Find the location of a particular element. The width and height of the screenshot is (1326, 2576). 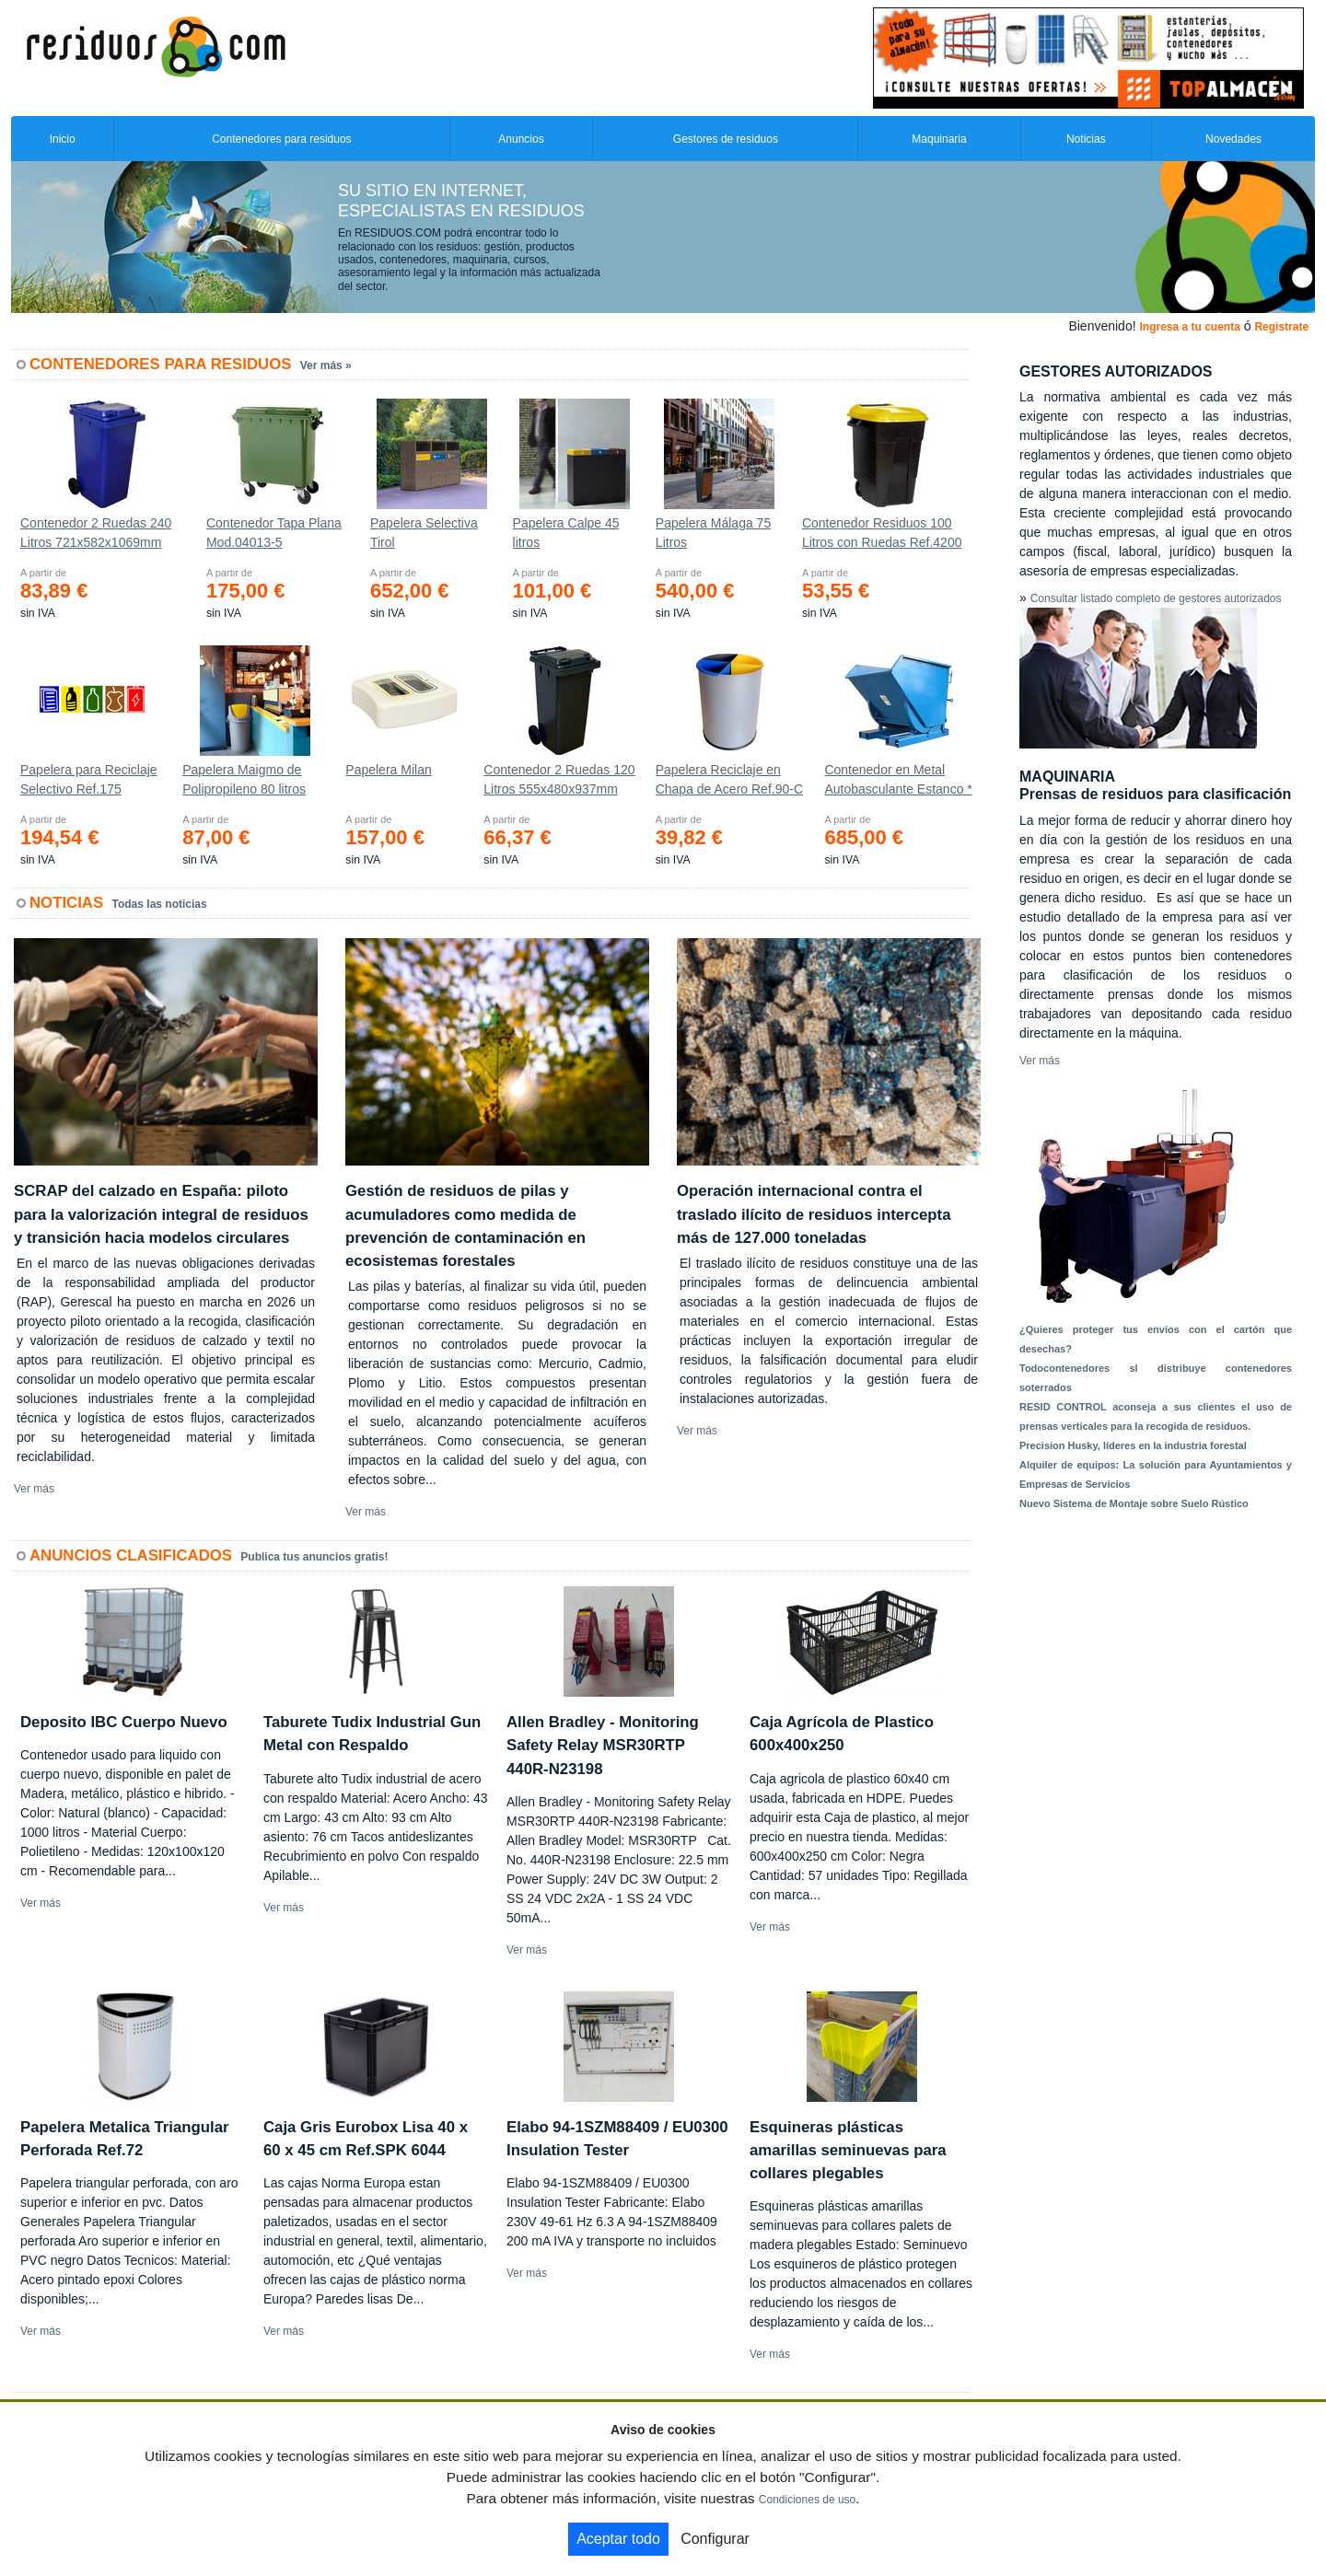

Ingresa a tu cuenta is located at coordinates (1189, 326).